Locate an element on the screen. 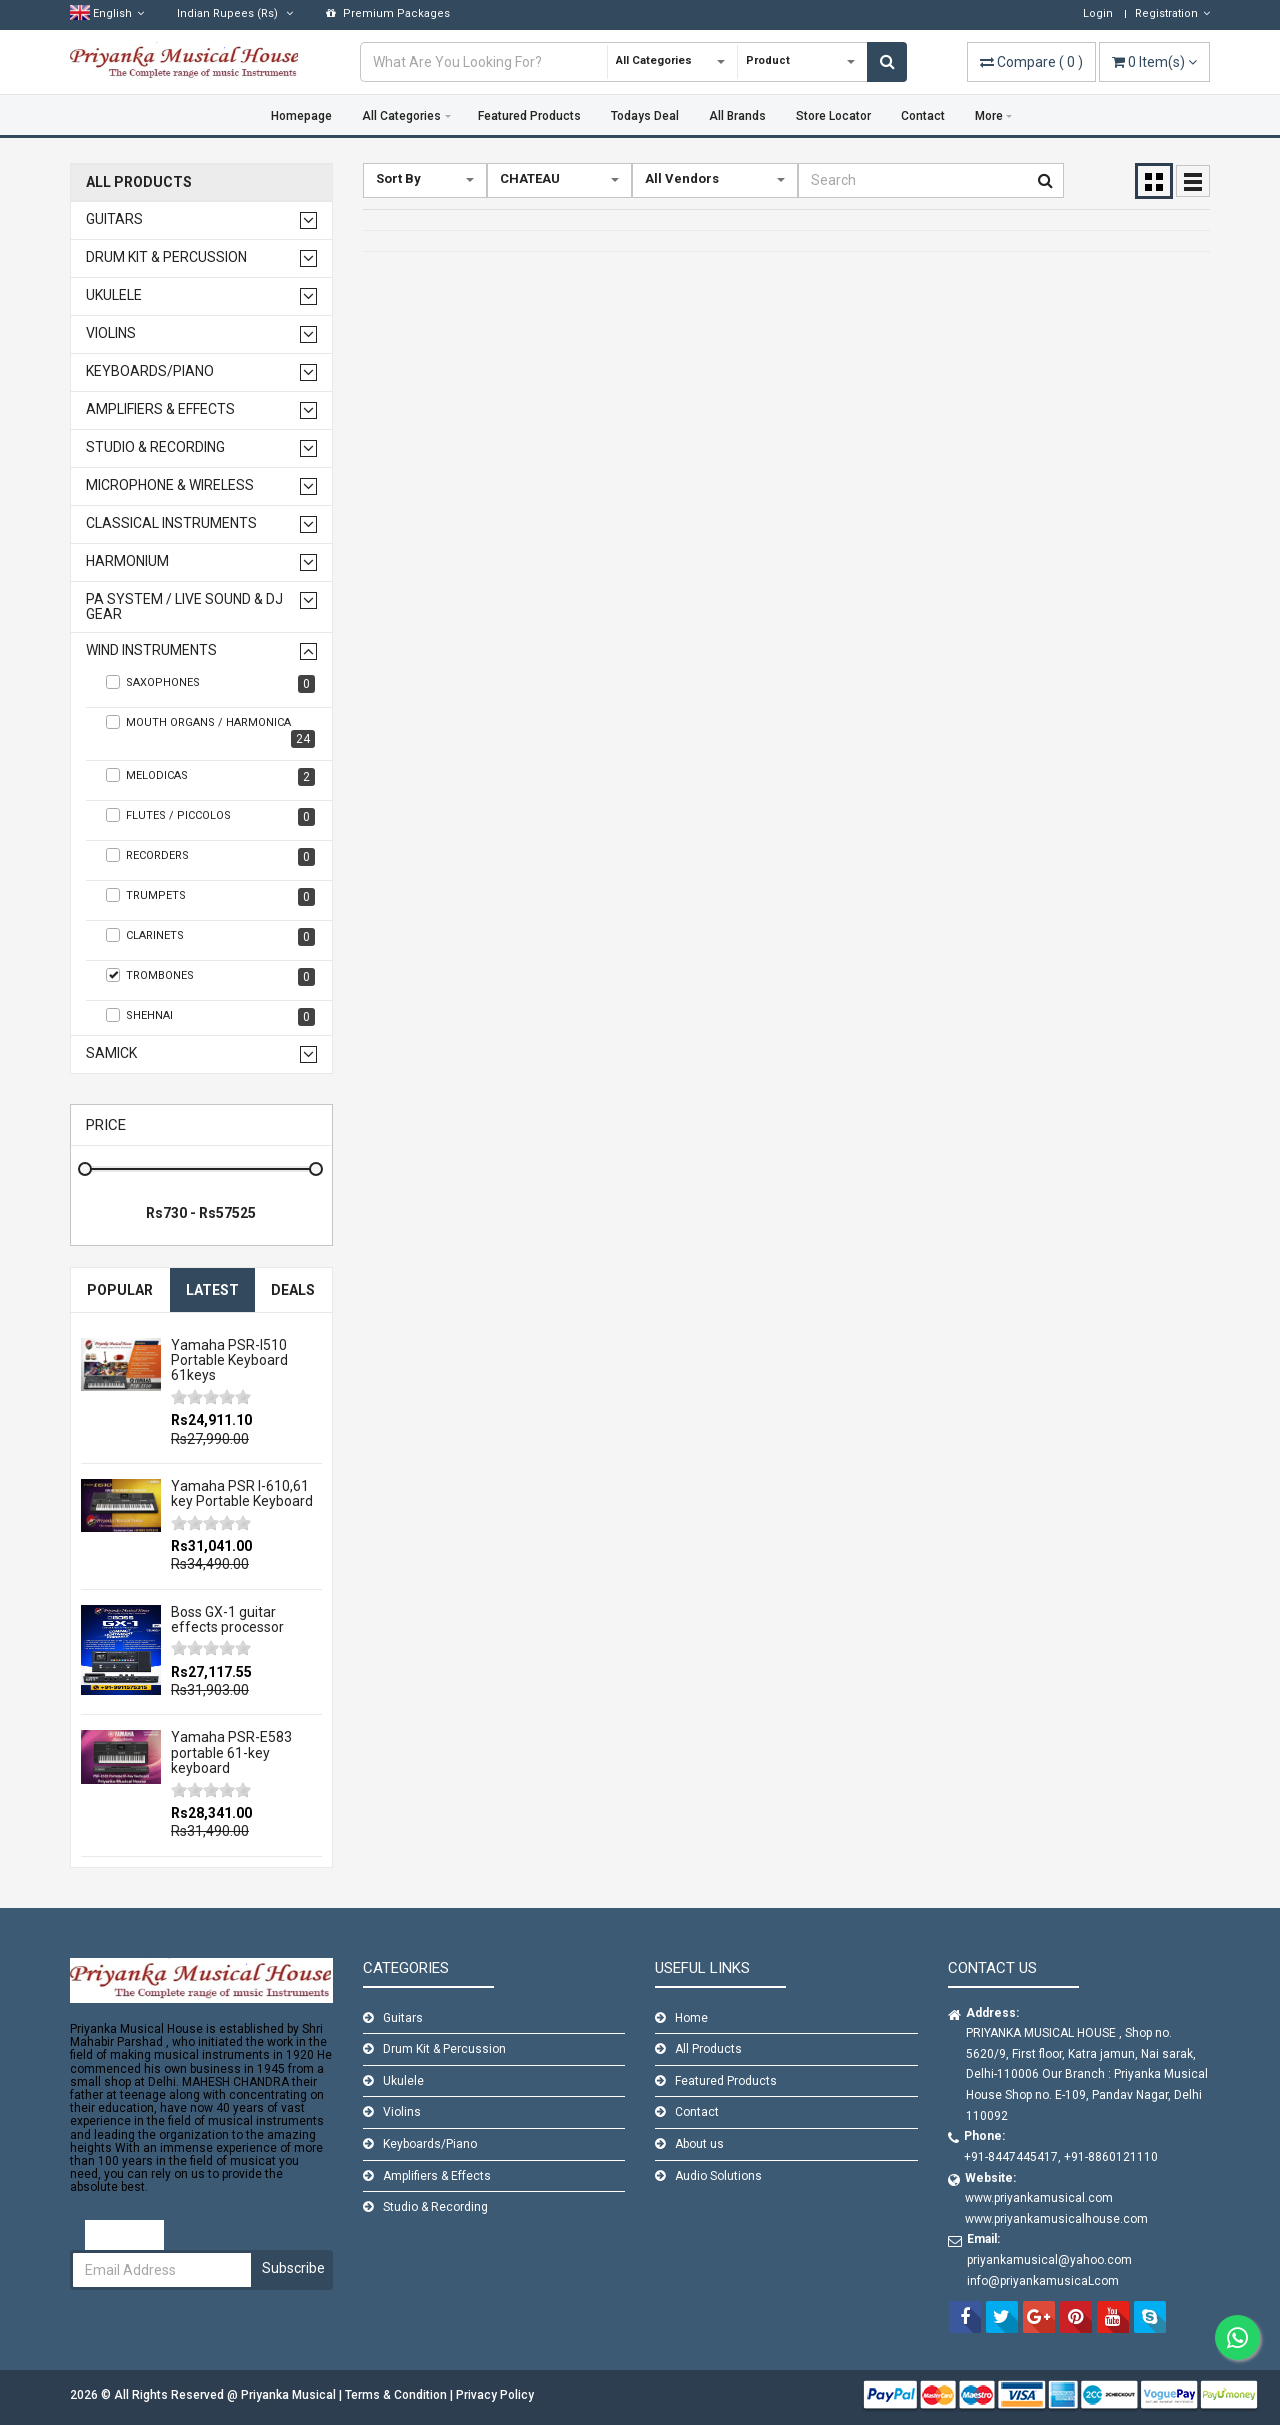  Priyanka Musical is located at coordinates (290, 2395).